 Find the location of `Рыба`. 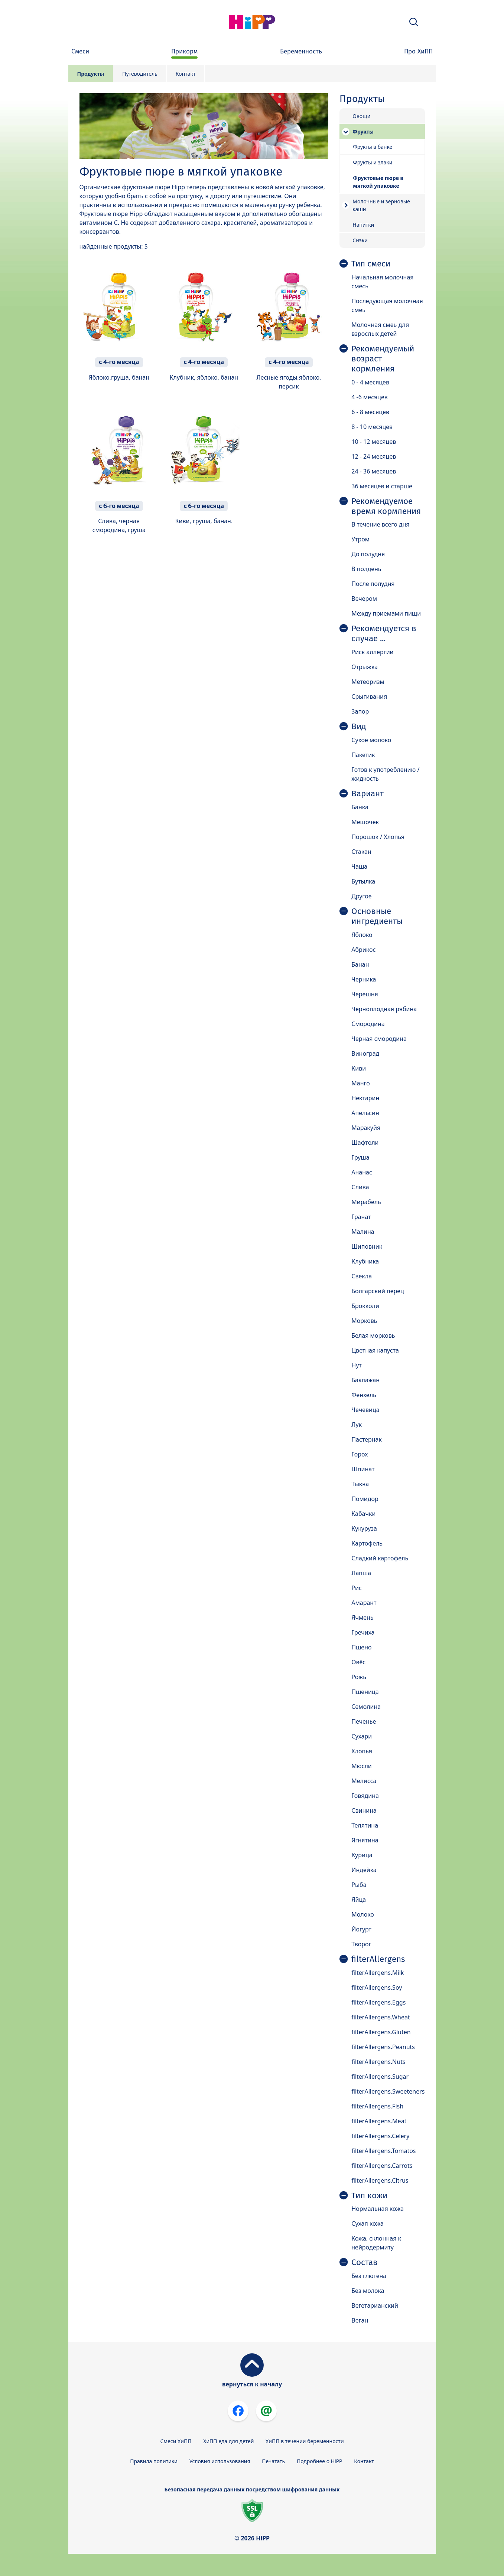

Рыба is located at coordinates (358, 1885).